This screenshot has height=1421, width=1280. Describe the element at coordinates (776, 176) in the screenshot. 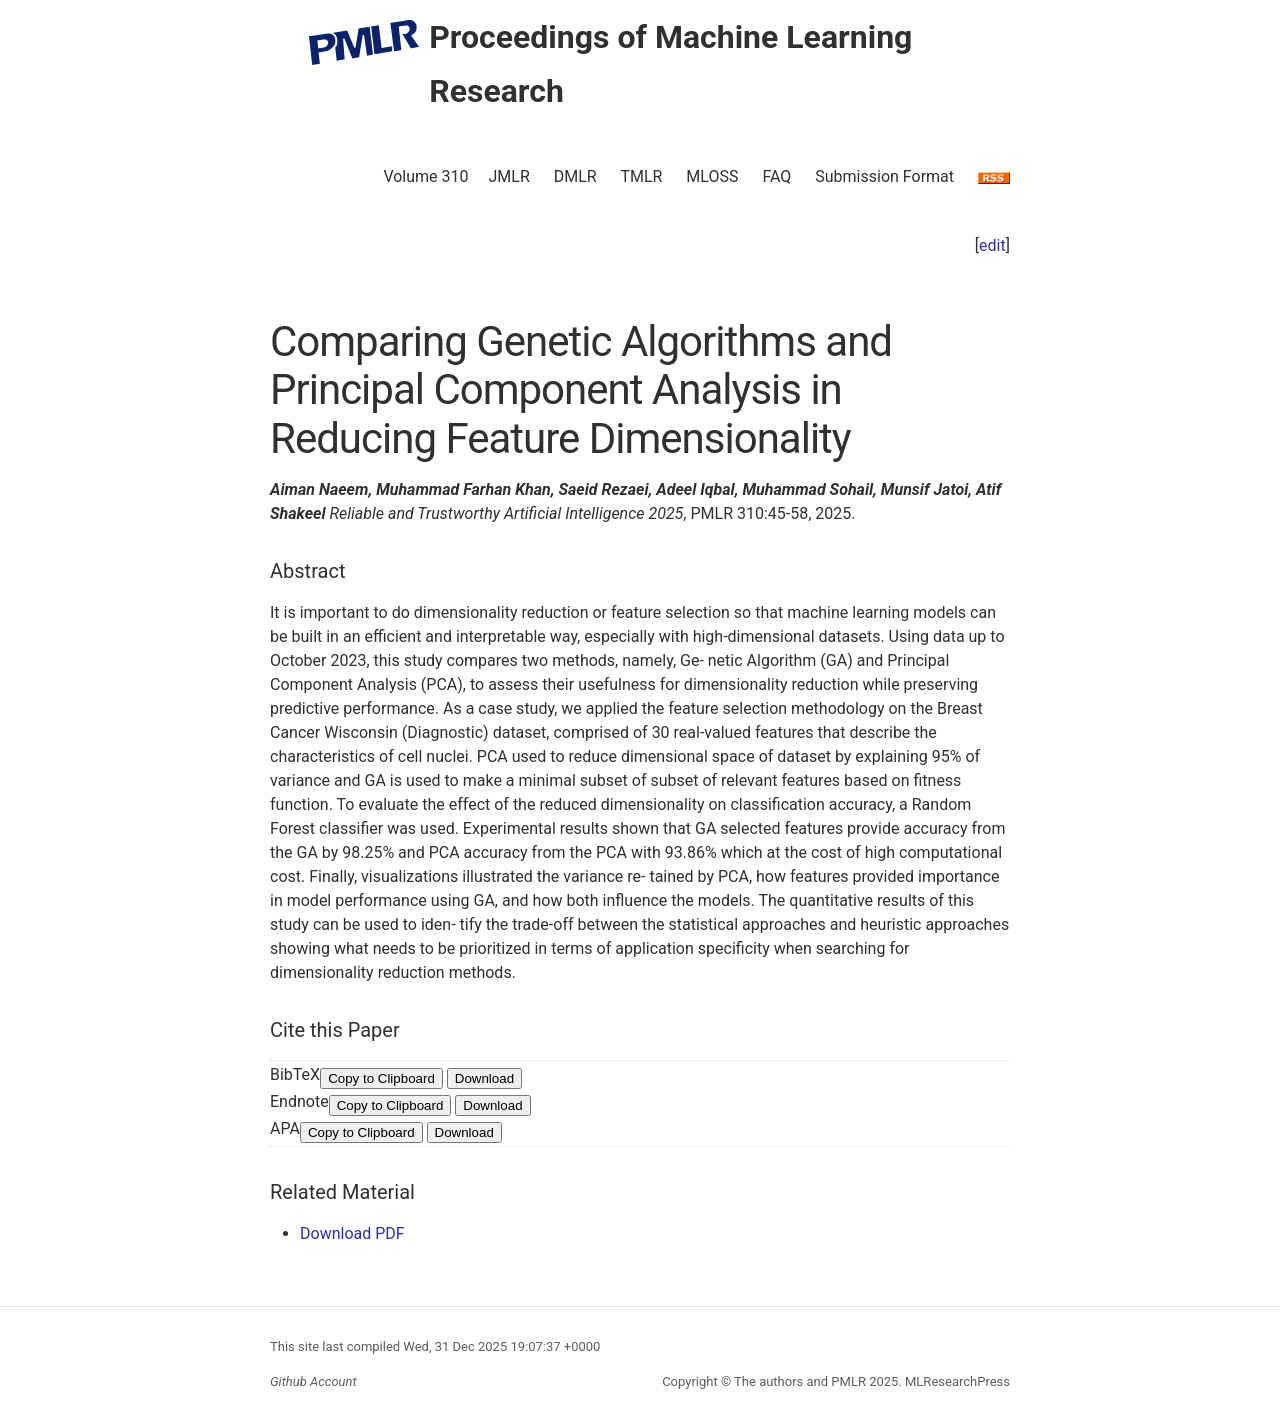

I see `FAQ` at that location.